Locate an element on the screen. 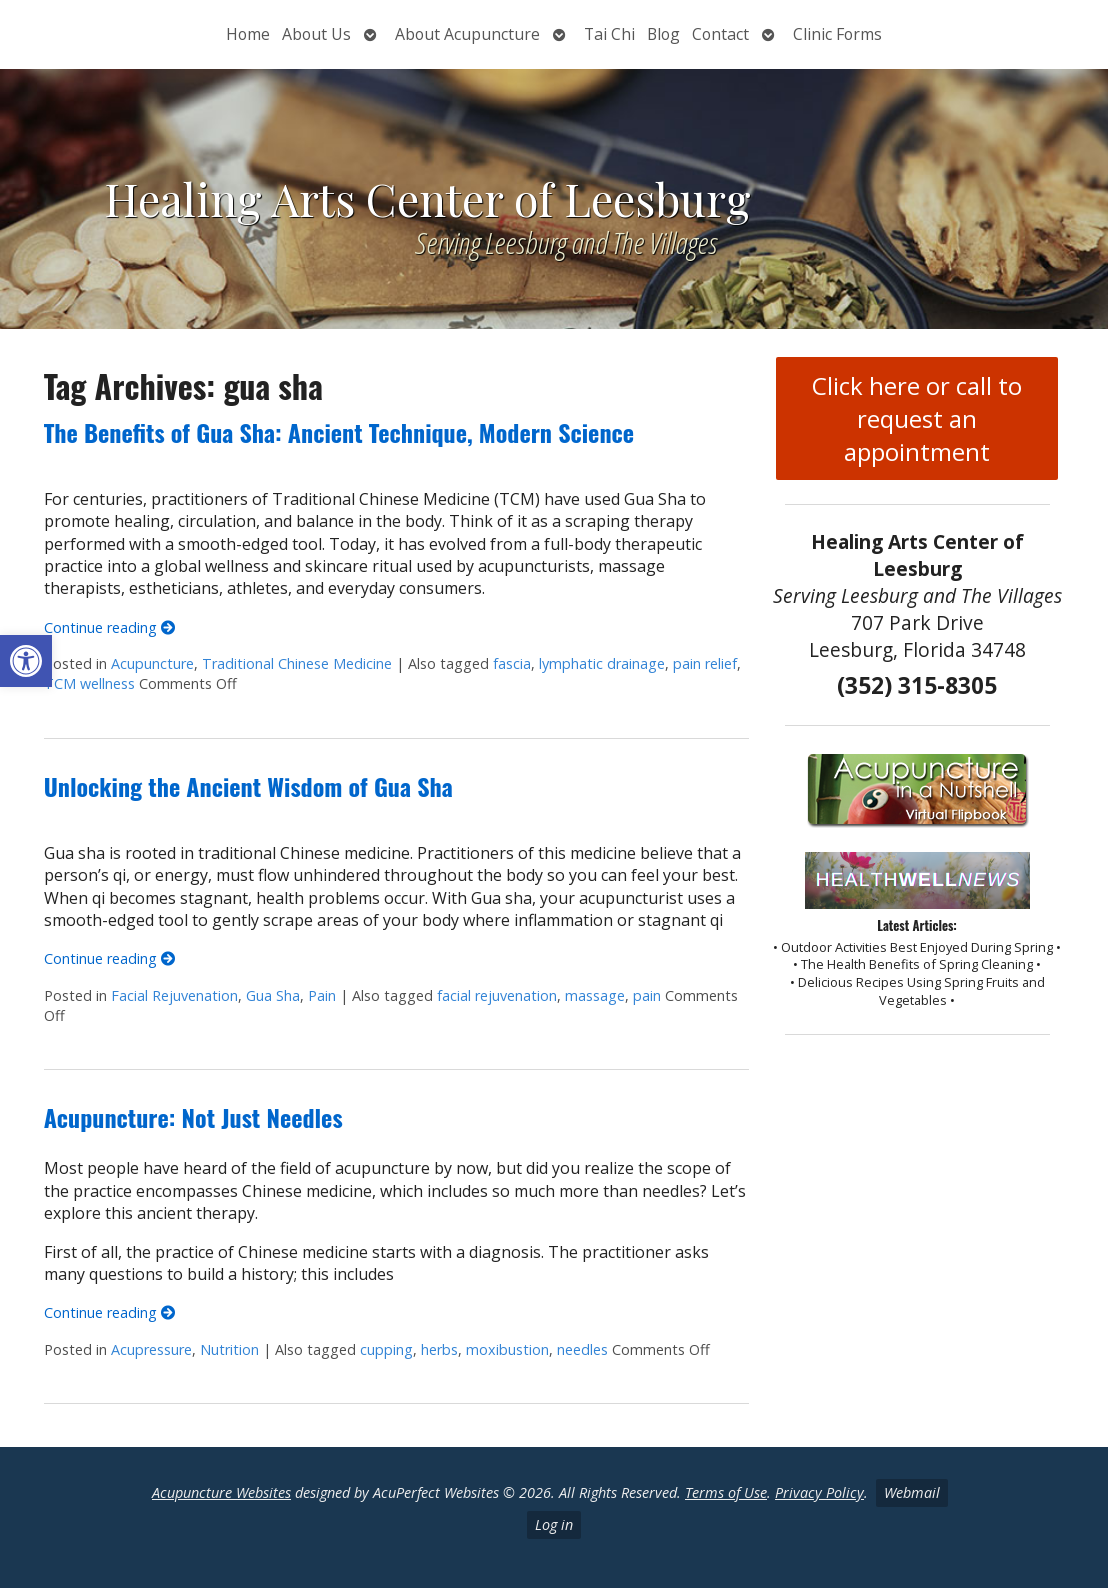  Acupressure is located at coordinates (151, 1349).